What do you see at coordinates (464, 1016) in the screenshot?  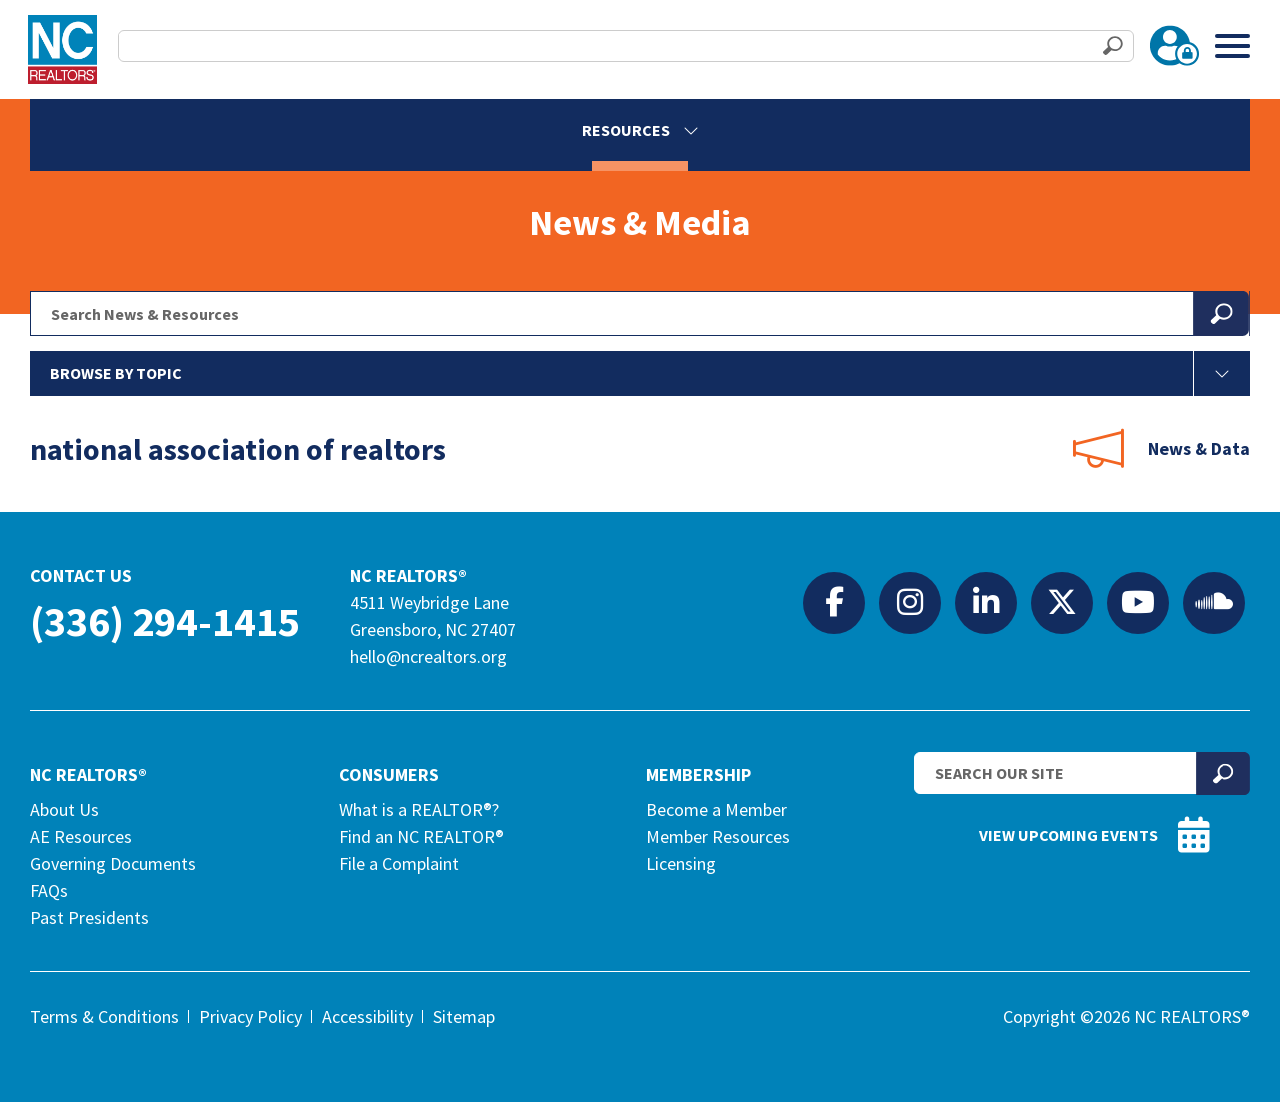 I see `Sitemap` at bounding box center [464, 1016].